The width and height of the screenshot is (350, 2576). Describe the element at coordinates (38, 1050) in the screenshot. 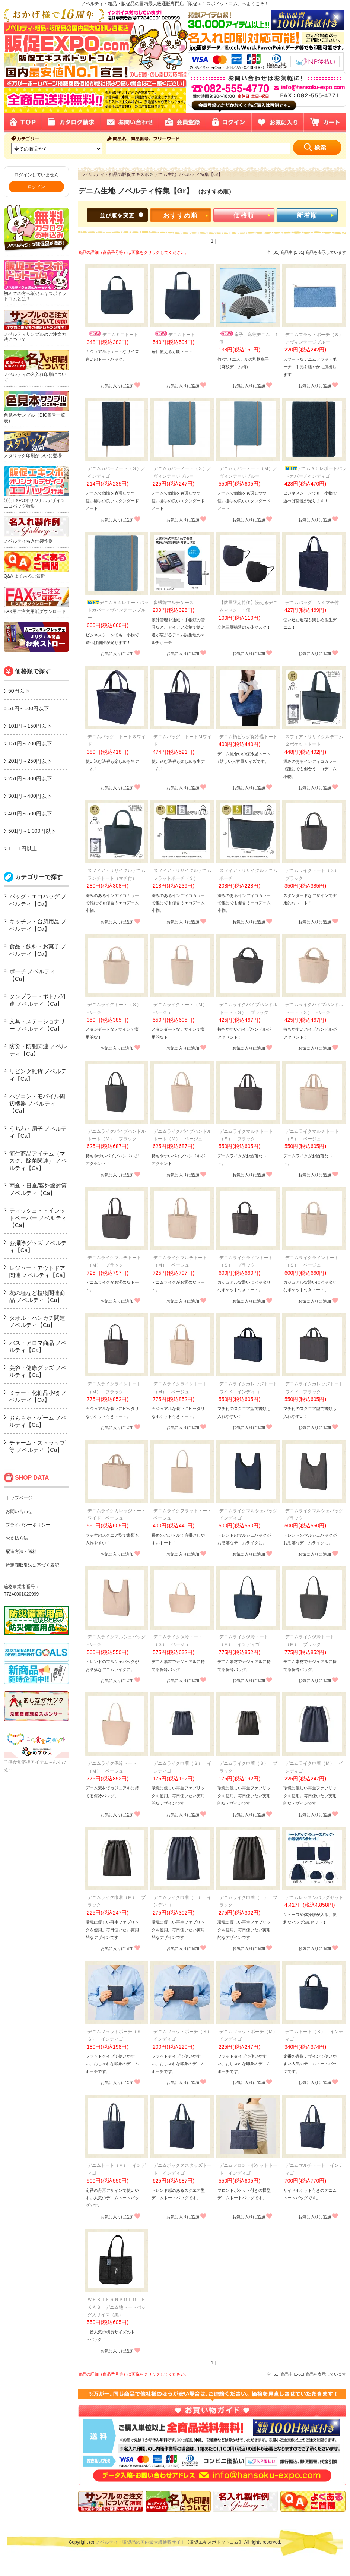

I see `防災・防犯関連 ノベルティ【Ca】` at that location.